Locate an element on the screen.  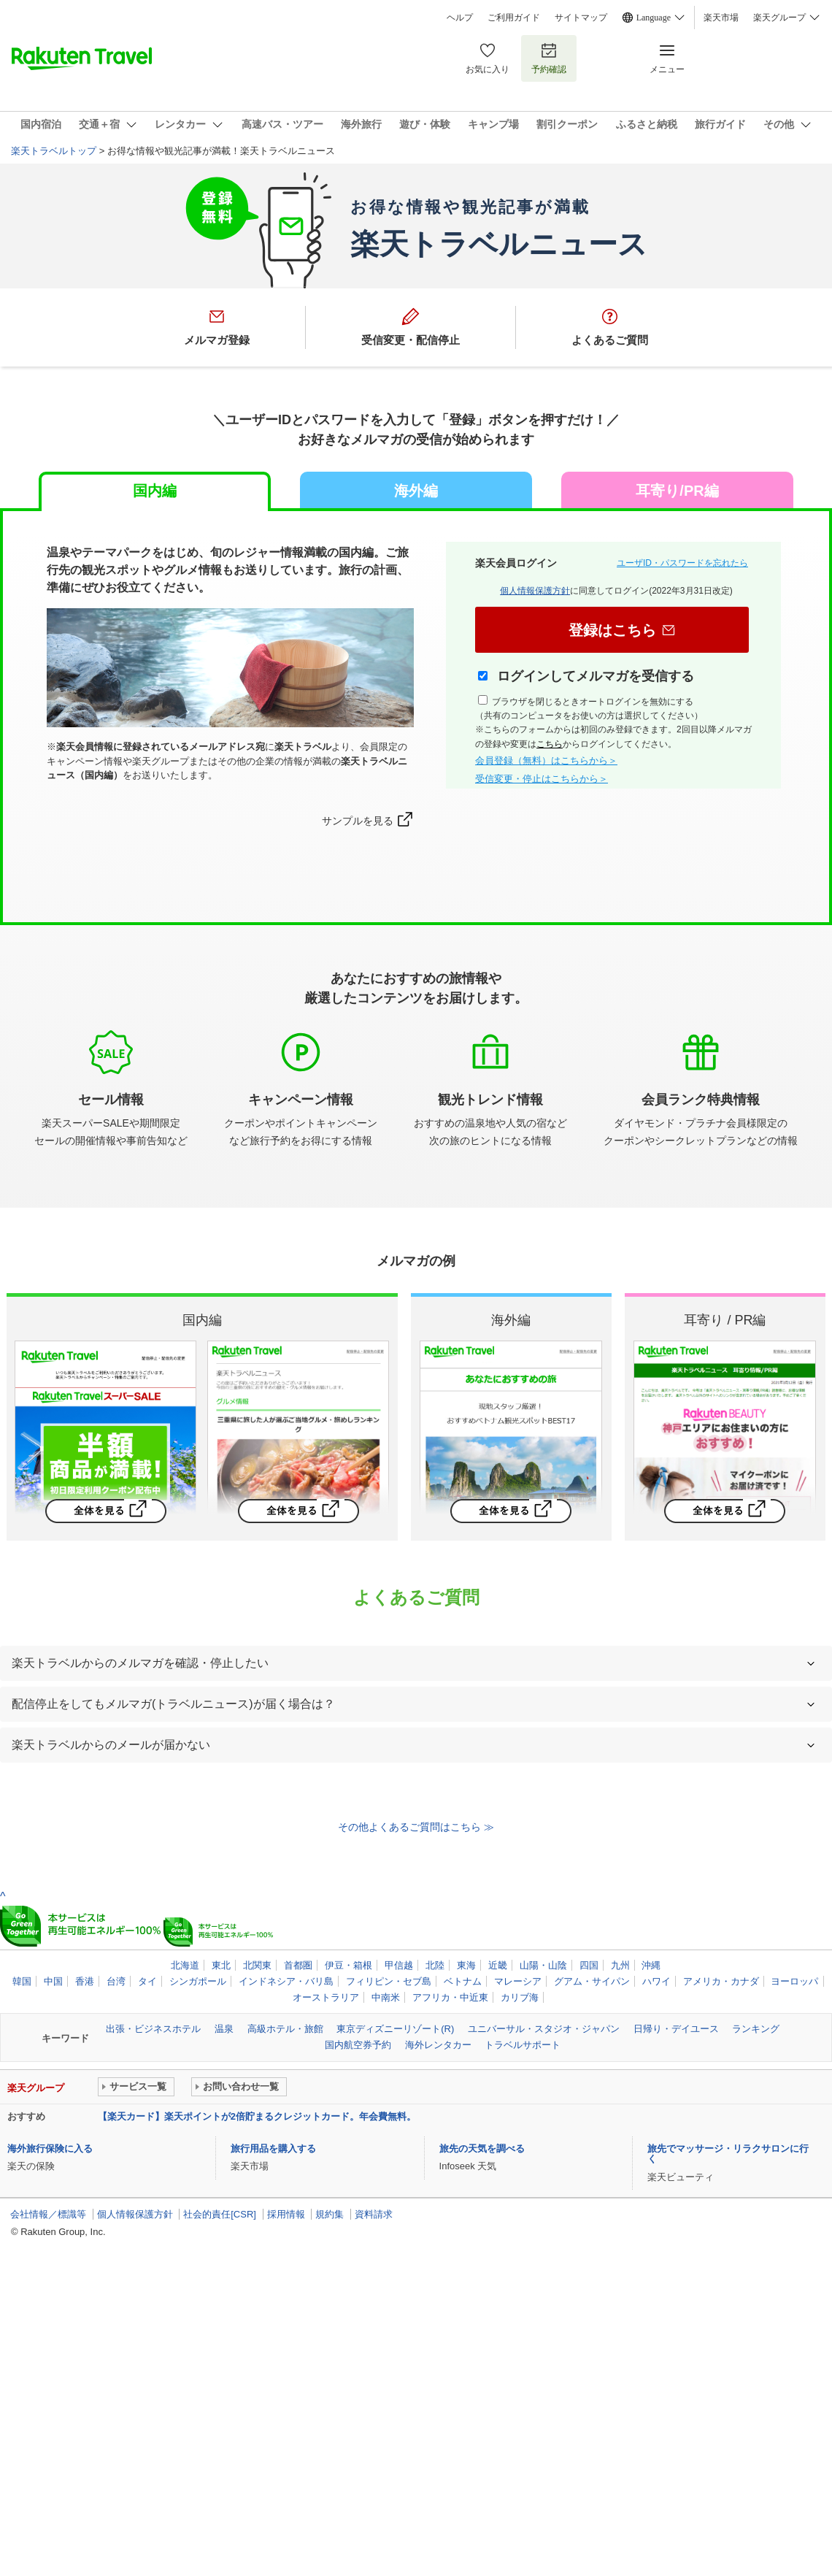
ユーザID・パスワードを忘れたら is located at coordinates (682, 563).